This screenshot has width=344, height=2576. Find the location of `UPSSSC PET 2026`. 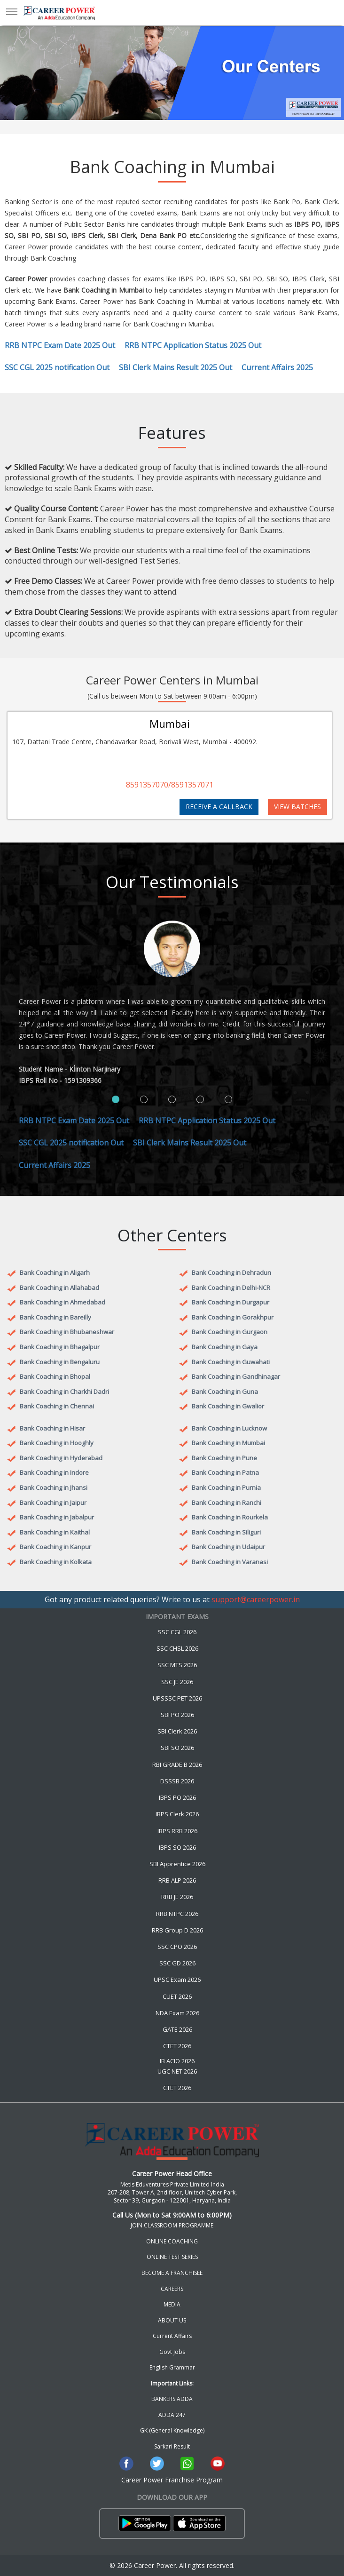

UPSSSC PET 2026 is located at coordinates (177, 1698).